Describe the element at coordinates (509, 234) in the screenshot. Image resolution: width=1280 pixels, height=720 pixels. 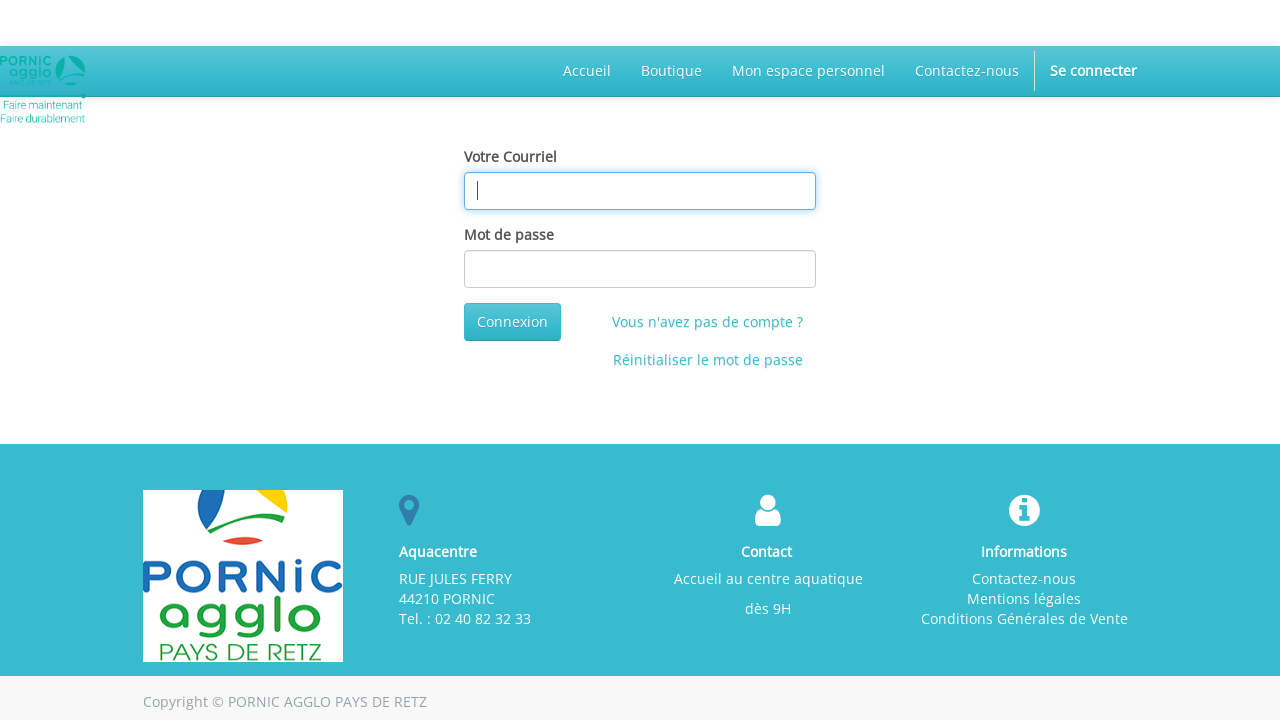
I see `Mot de passe` at that location.